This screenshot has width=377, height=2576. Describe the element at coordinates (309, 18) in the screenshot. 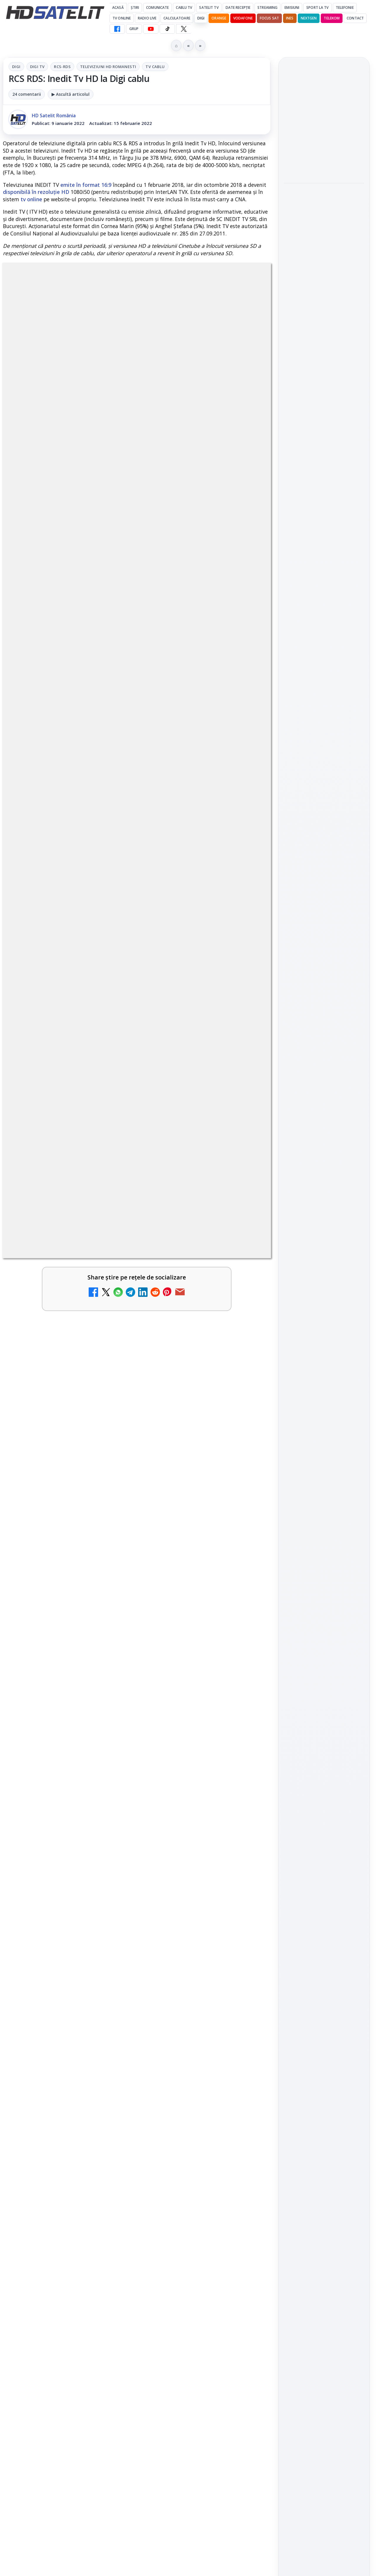

I see `Nextgen` at that location.